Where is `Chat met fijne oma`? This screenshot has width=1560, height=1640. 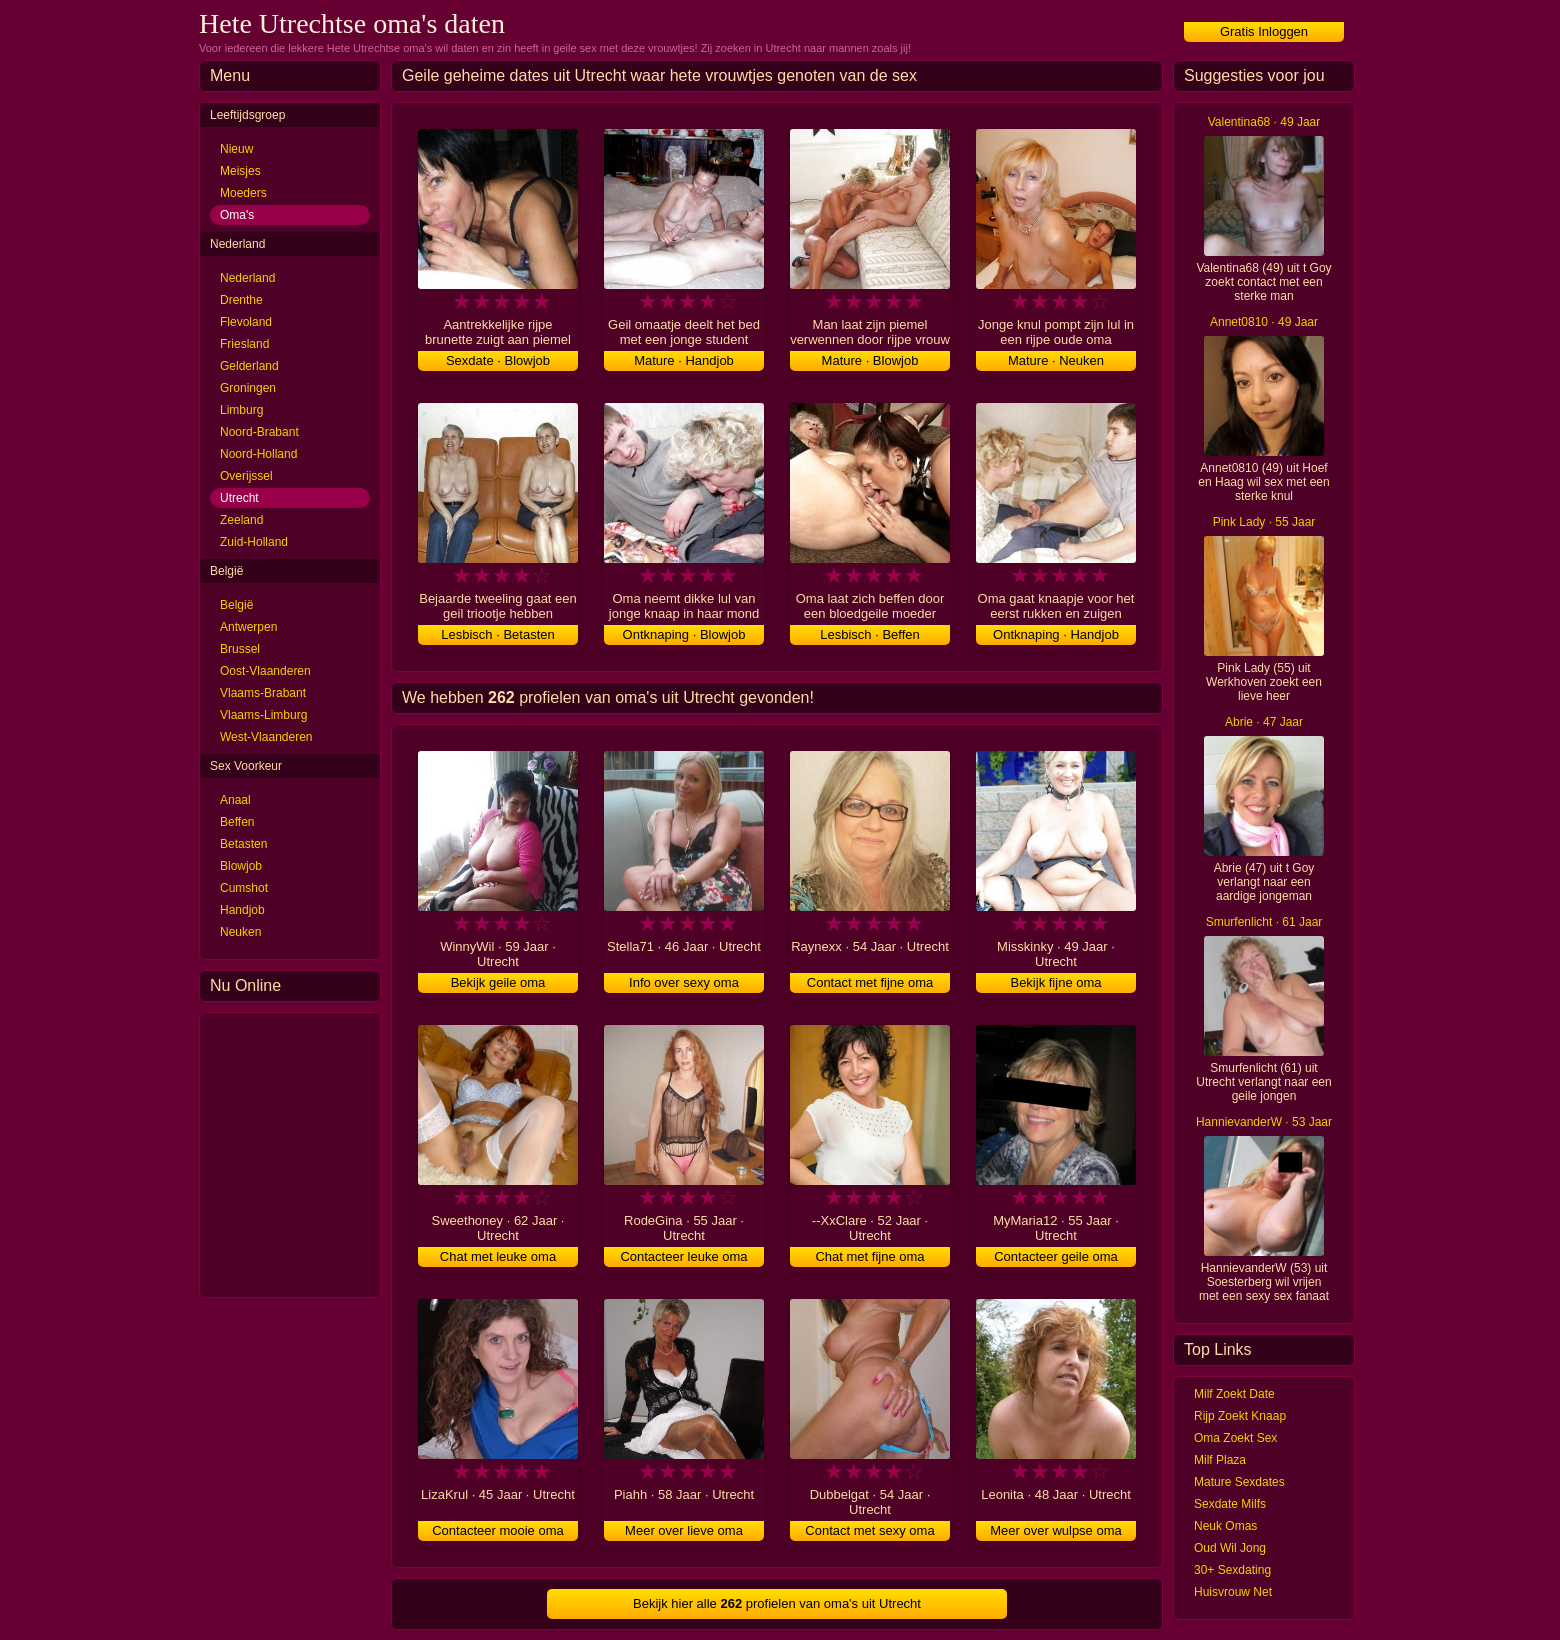
Chat met fijne oma is located at coordinates (869, 1256).